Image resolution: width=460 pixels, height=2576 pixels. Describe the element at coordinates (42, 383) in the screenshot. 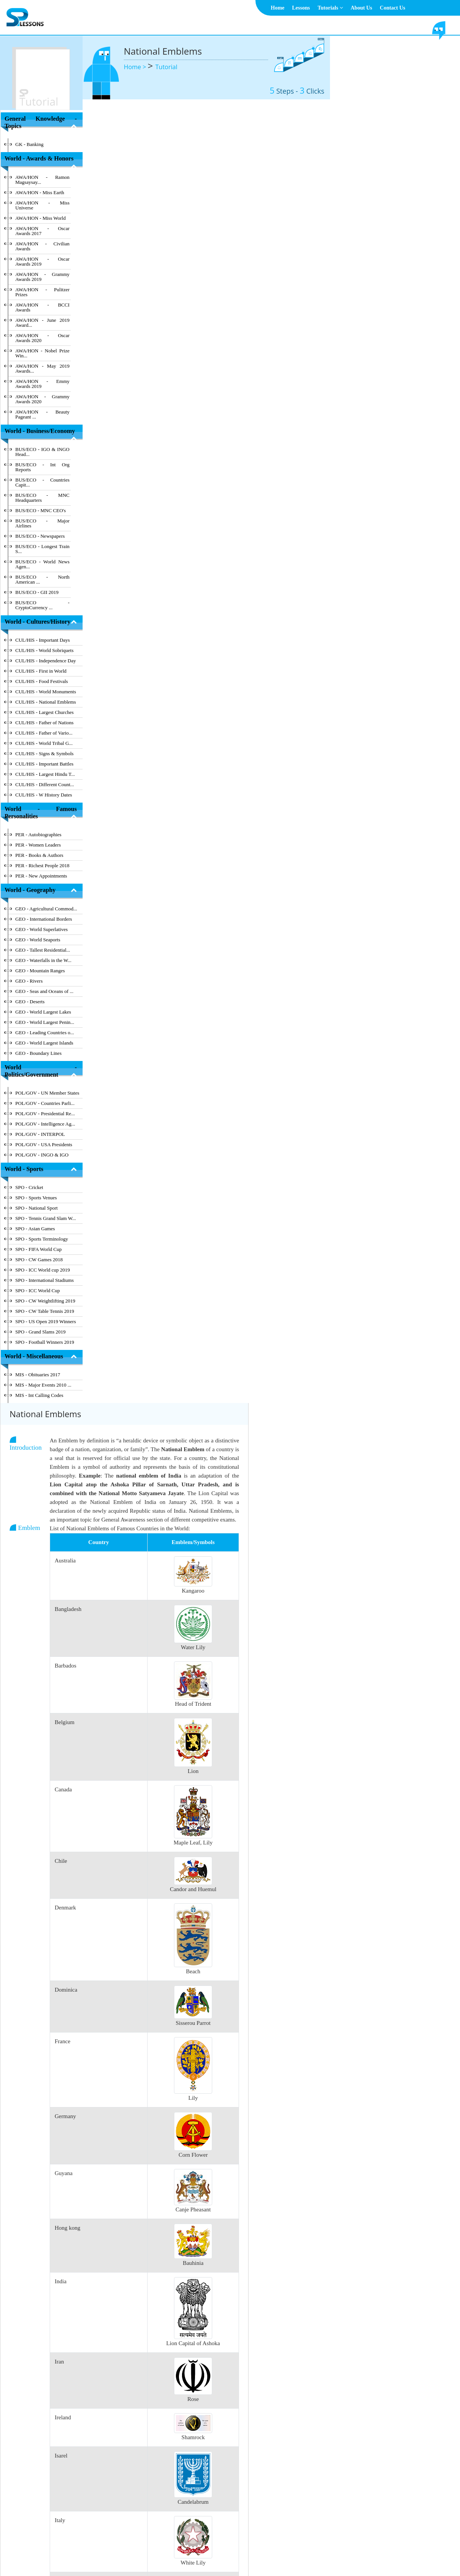

I see `AWA/HON - Emmy Awards 2019` at that location.